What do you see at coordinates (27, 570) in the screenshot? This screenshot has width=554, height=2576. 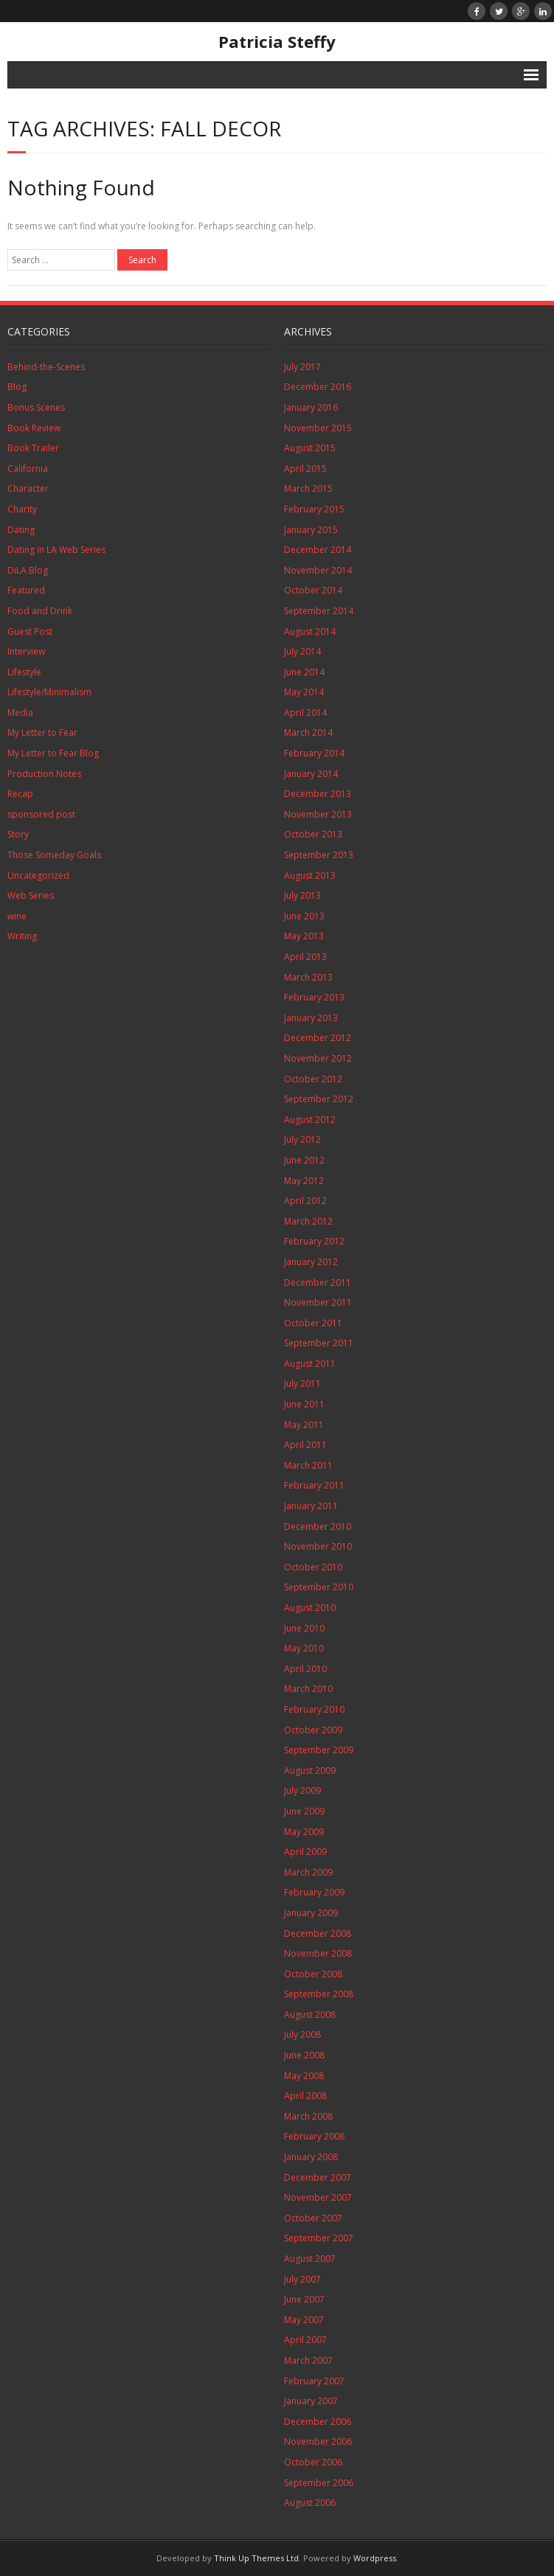 I see `DiLA Blog` at bounding box center [27, 570].